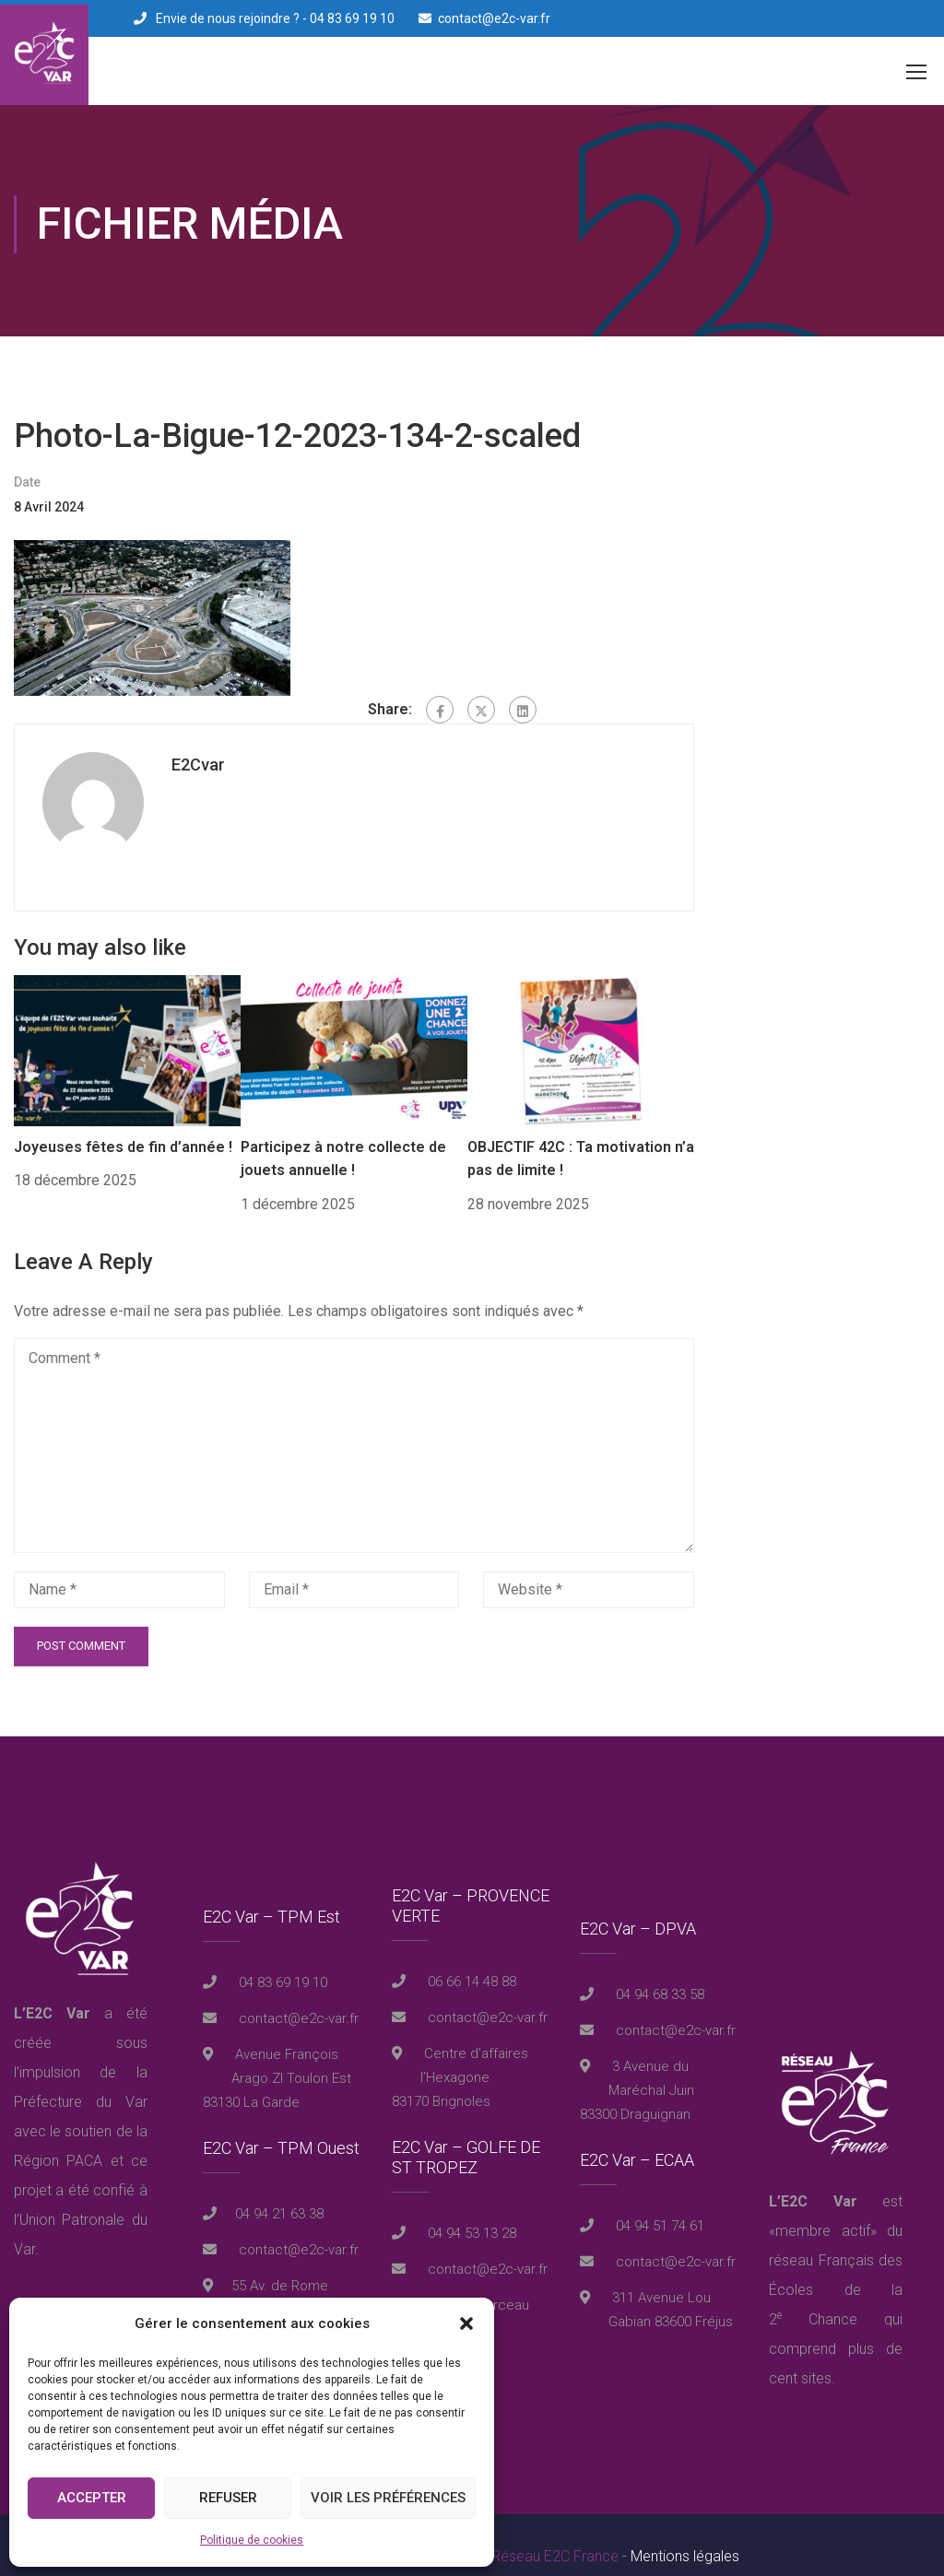 This screenshot has height=2576, width=944. I want to click on Joyeuses fêtes de fin d’année !, so click(123, 1125).